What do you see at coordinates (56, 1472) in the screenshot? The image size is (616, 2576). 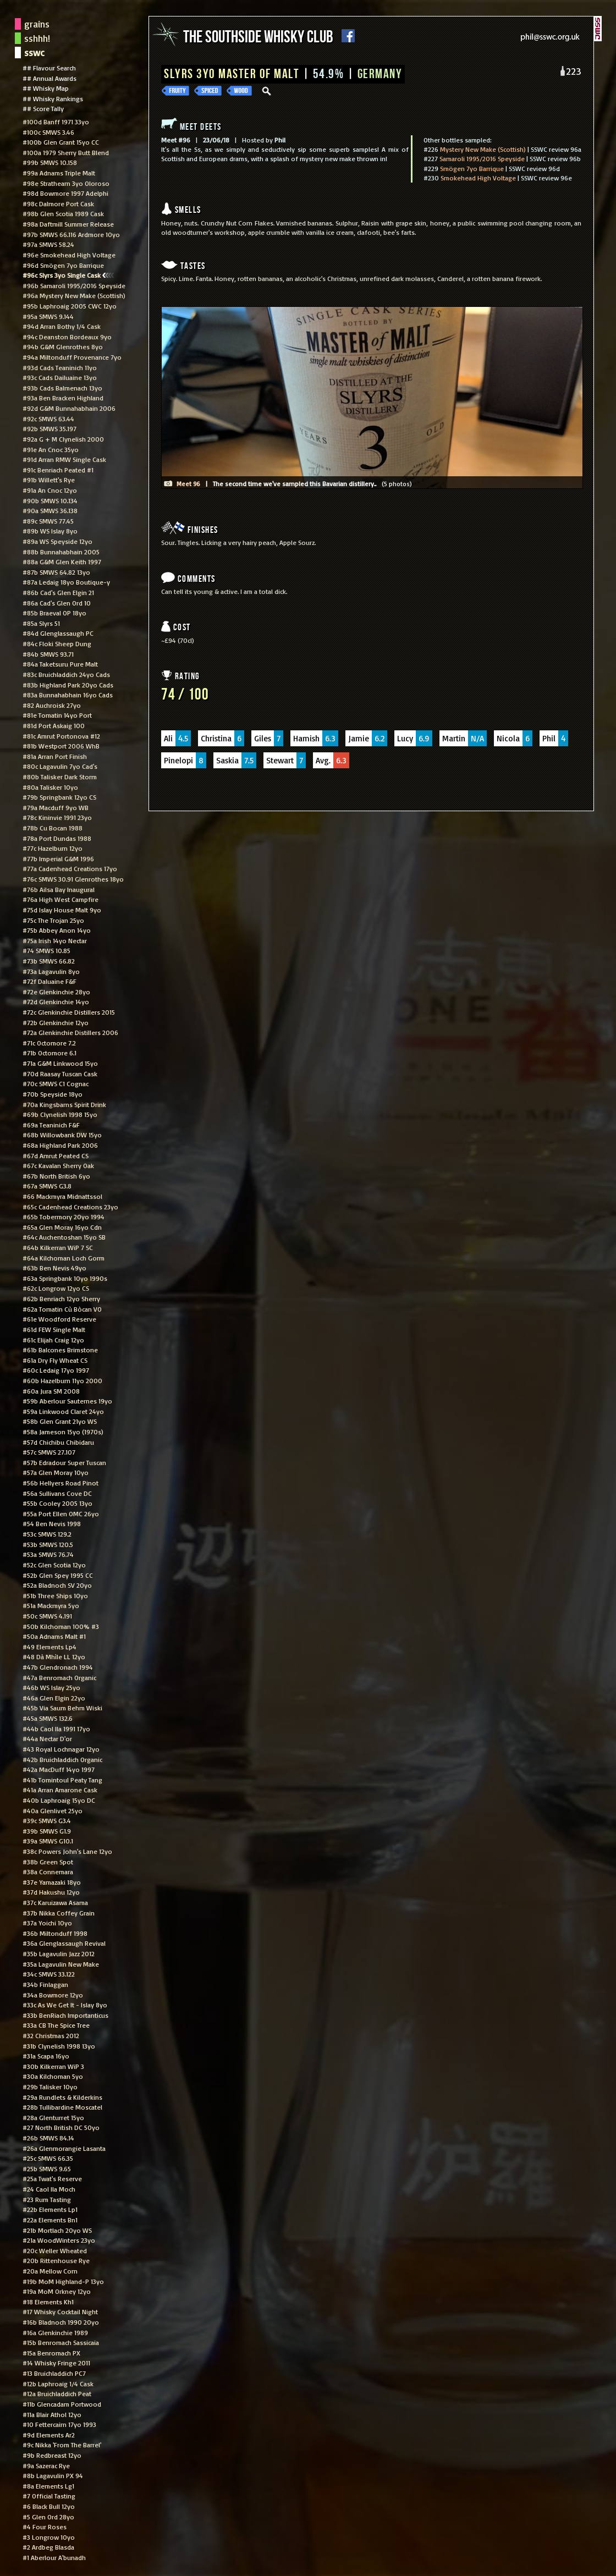 I see `#57a Glen Moray 10yo` at bounding box center [56, 1472].